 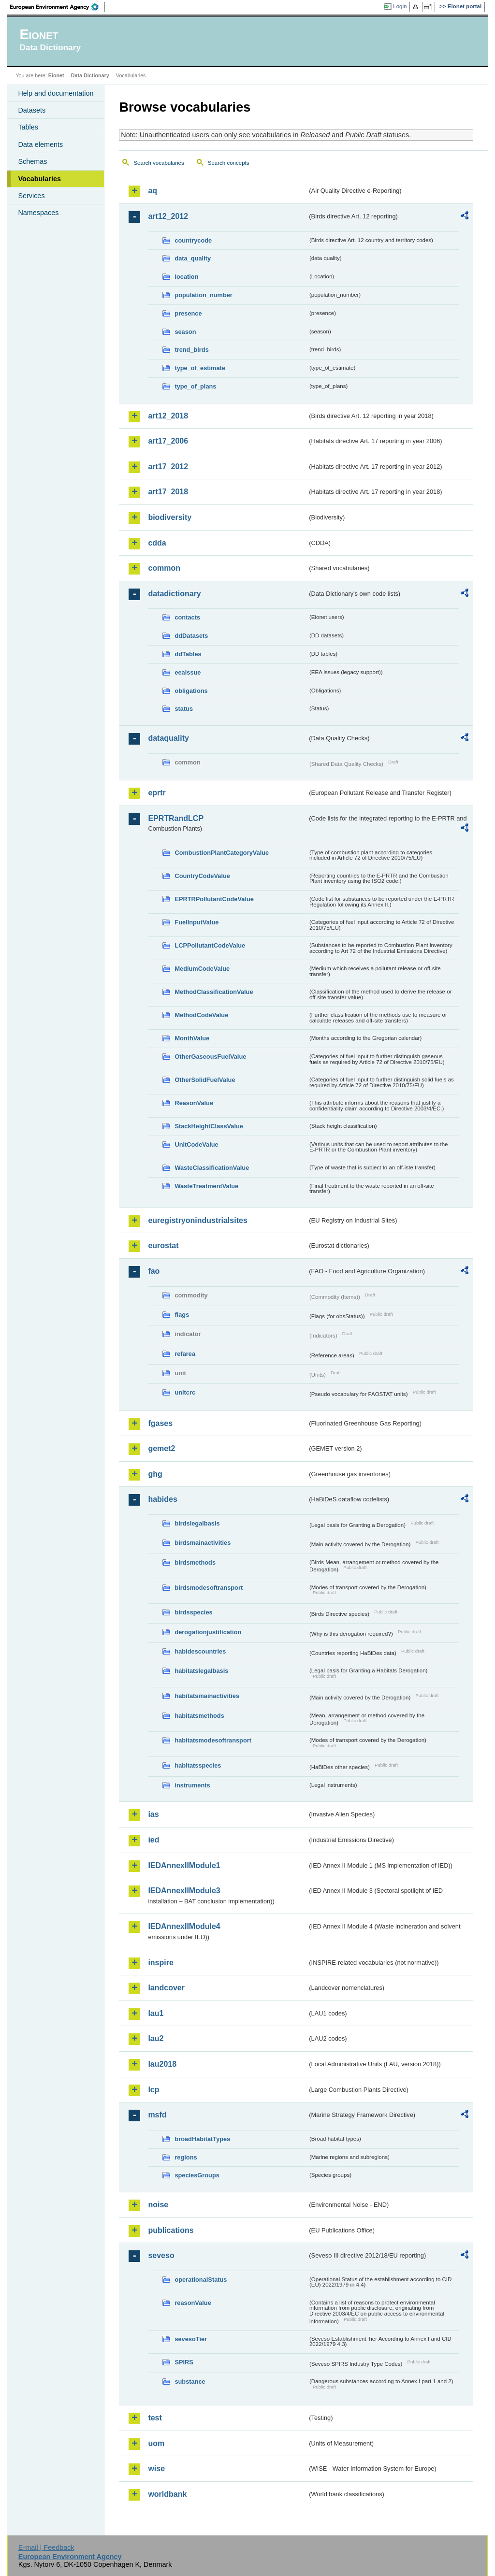 What do you see at coordinates (202, 875) in the screenshot?
I see `CountryCodeValue` at bounding box center [202, 875].